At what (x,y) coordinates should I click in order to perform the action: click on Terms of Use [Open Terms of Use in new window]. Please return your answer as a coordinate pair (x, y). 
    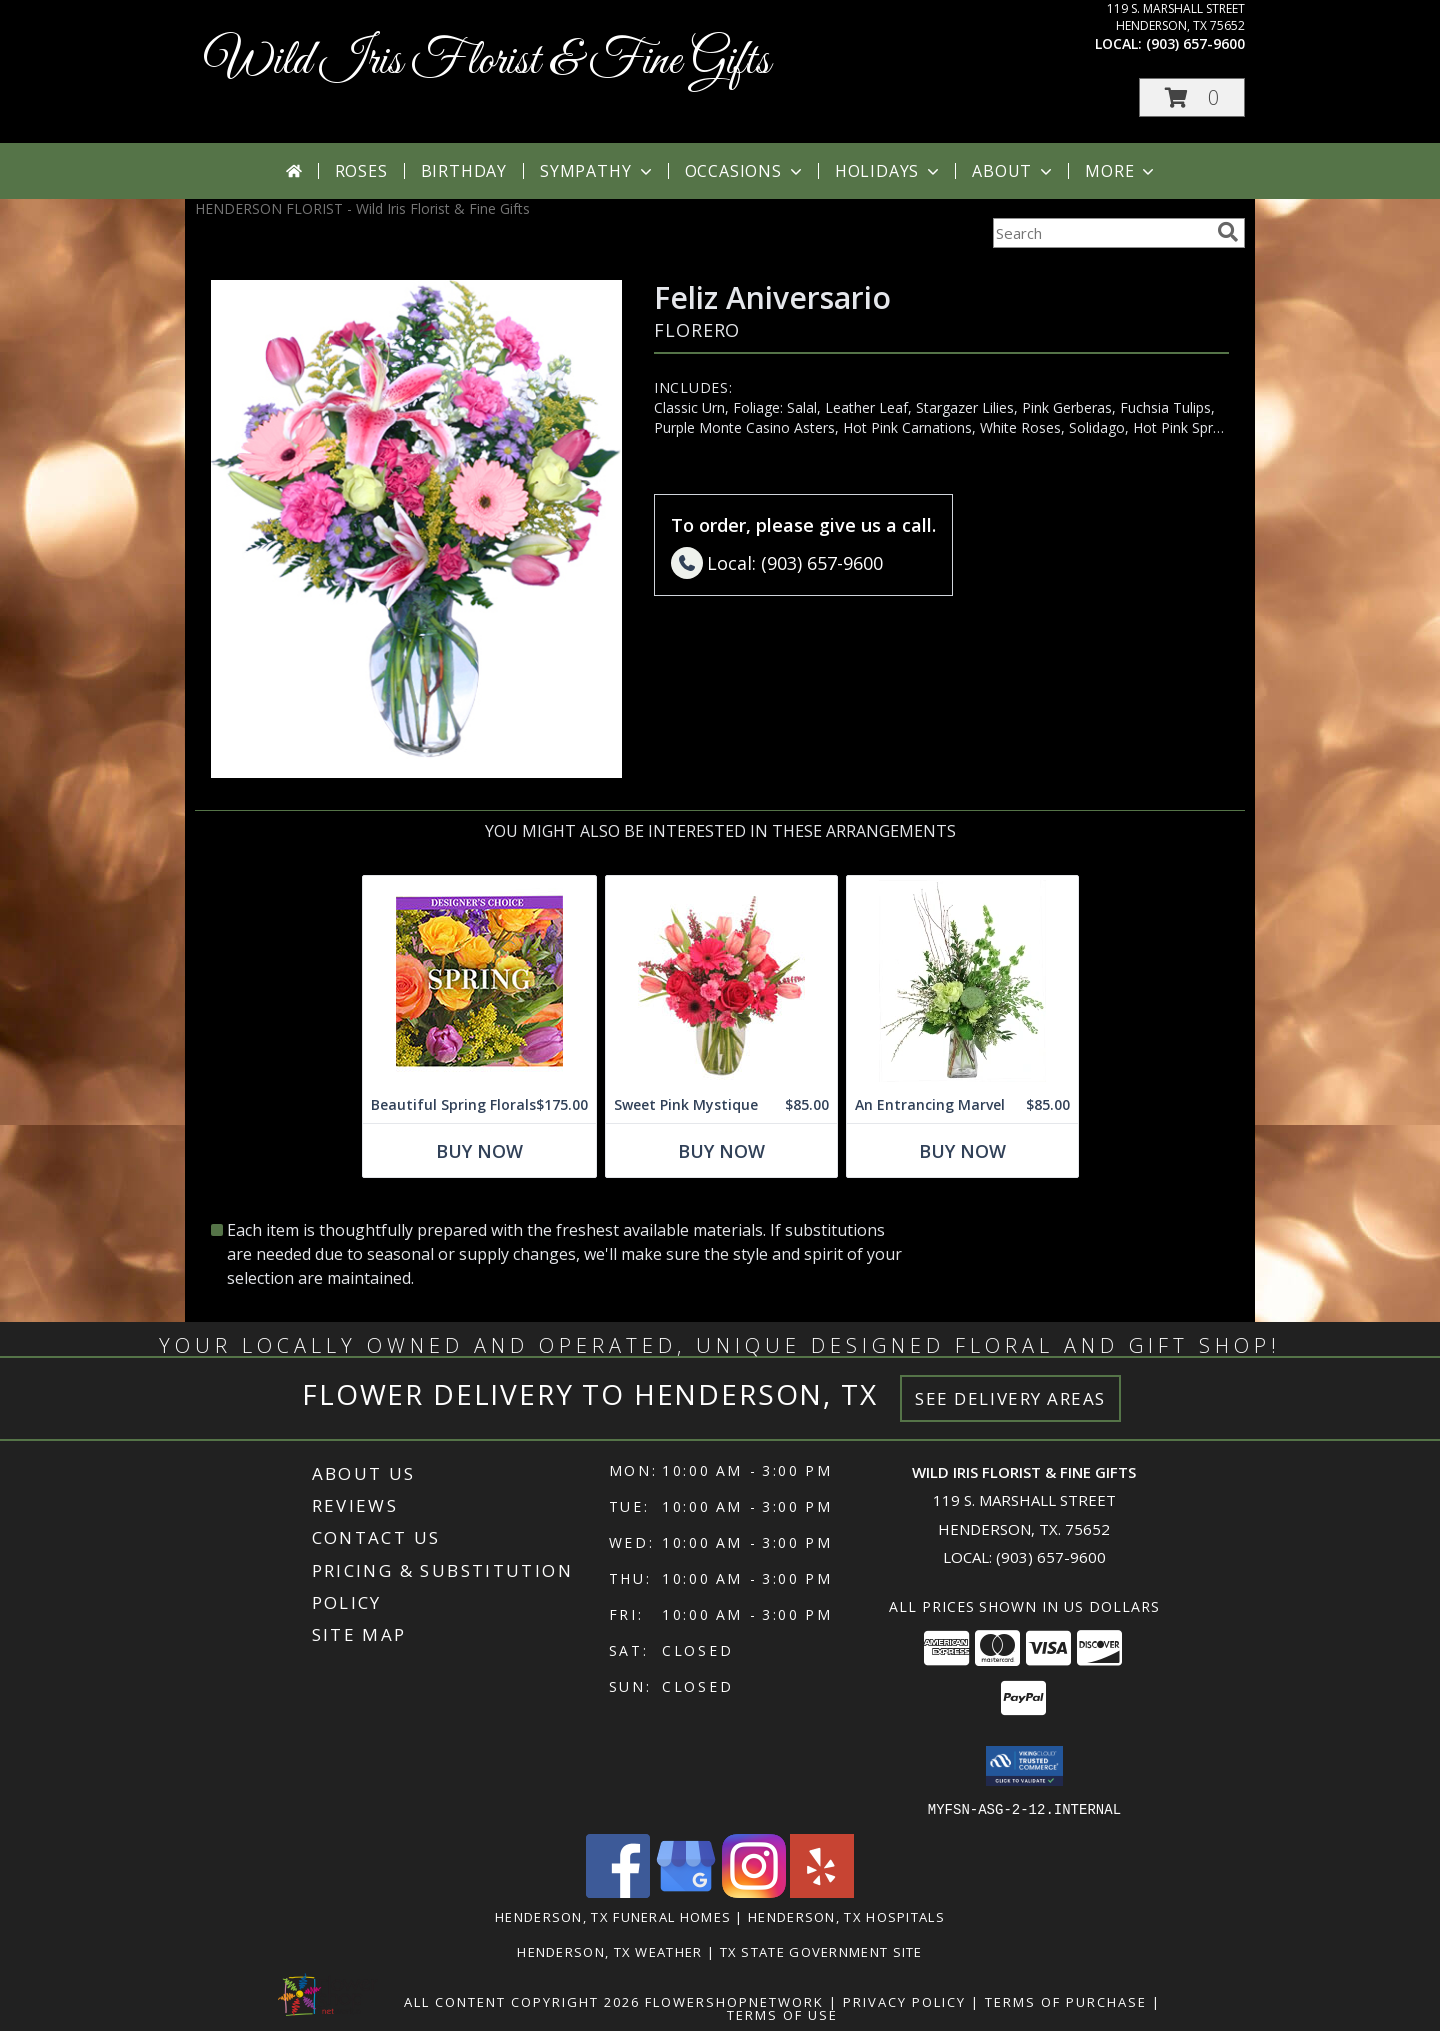
    Looking at the image, I should click on (782, 2014).